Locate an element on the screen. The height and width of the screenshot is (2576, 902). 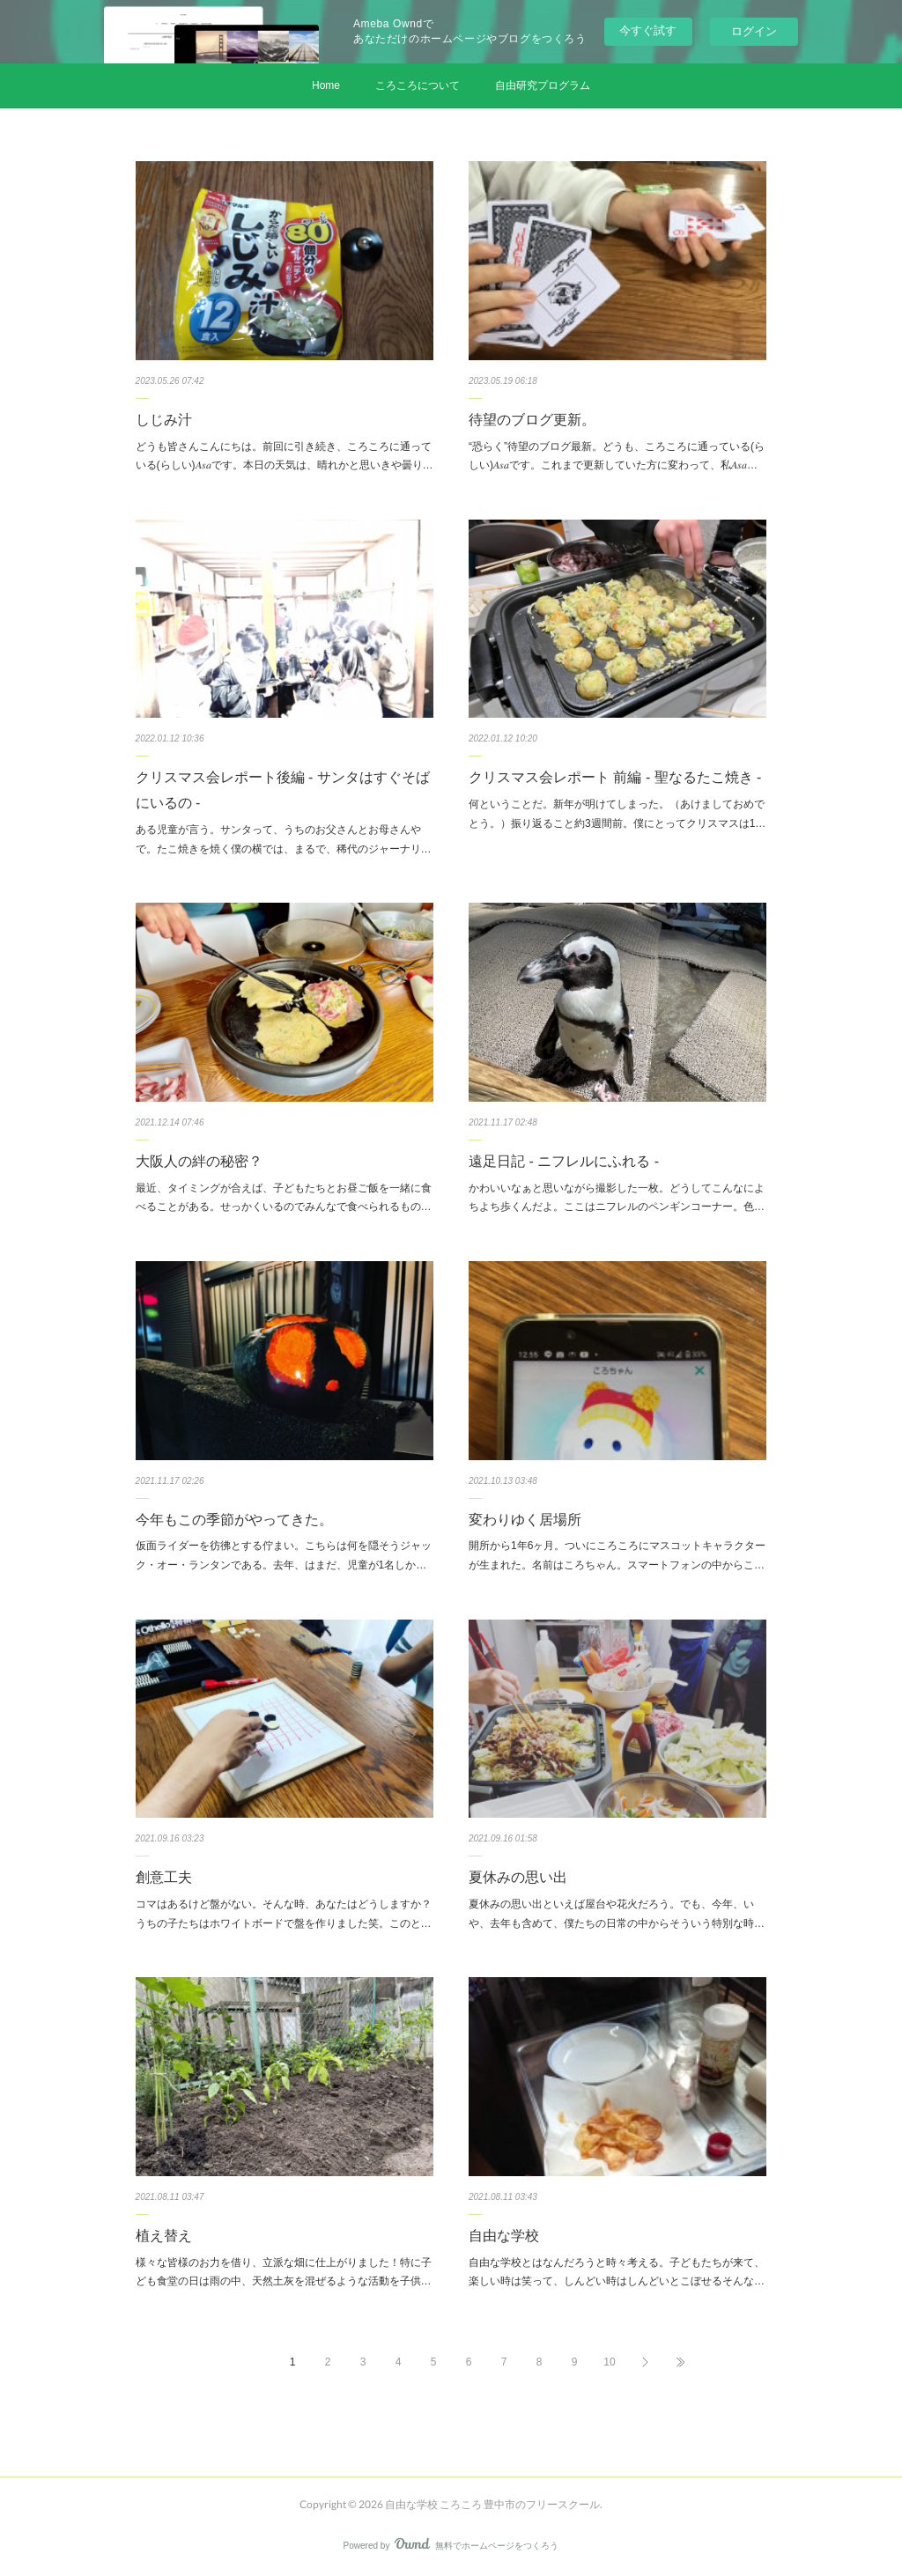
どうも皆さんこんにちは。前回に引き続き、ころころに通っている(らしい)𝐴𝑠𝑎です。本日の天気は、晴れかと思いきや曇り… is located at coordinates (284, 456).